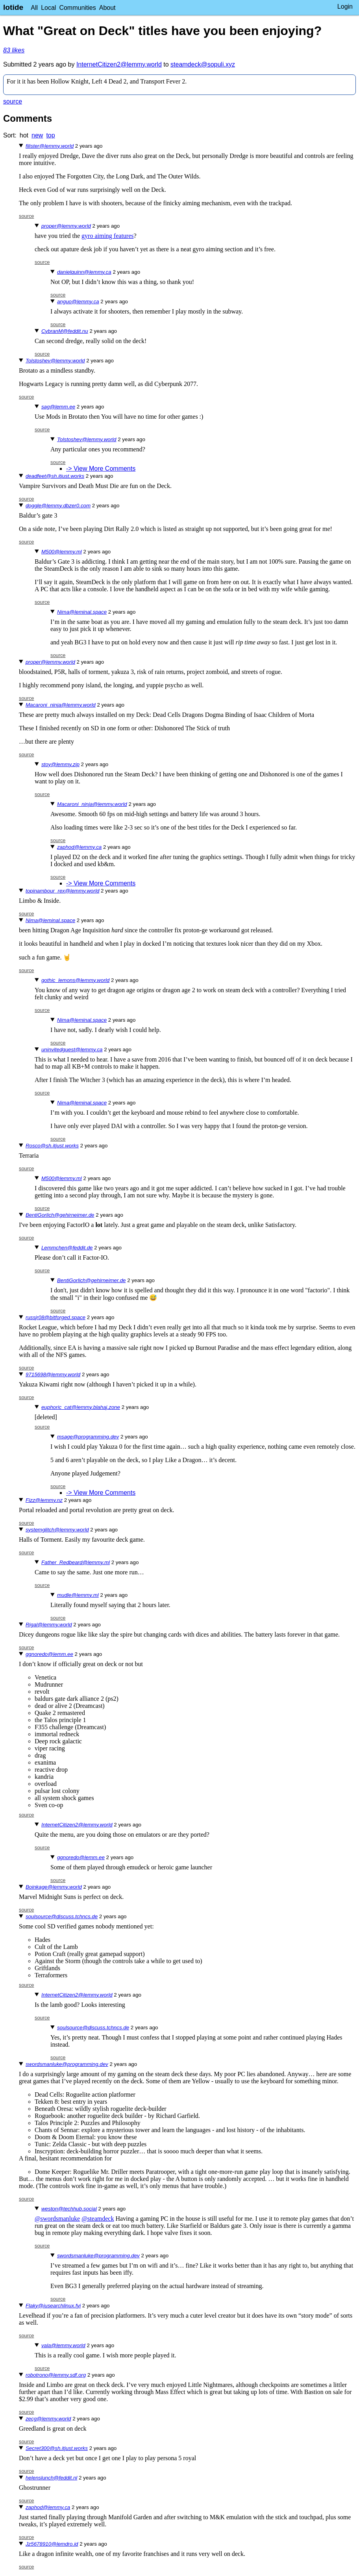 This screenshot has height=2576, width=359. I want to click on Father_Redbeard@lemmy.ml, so click(75, 1562).